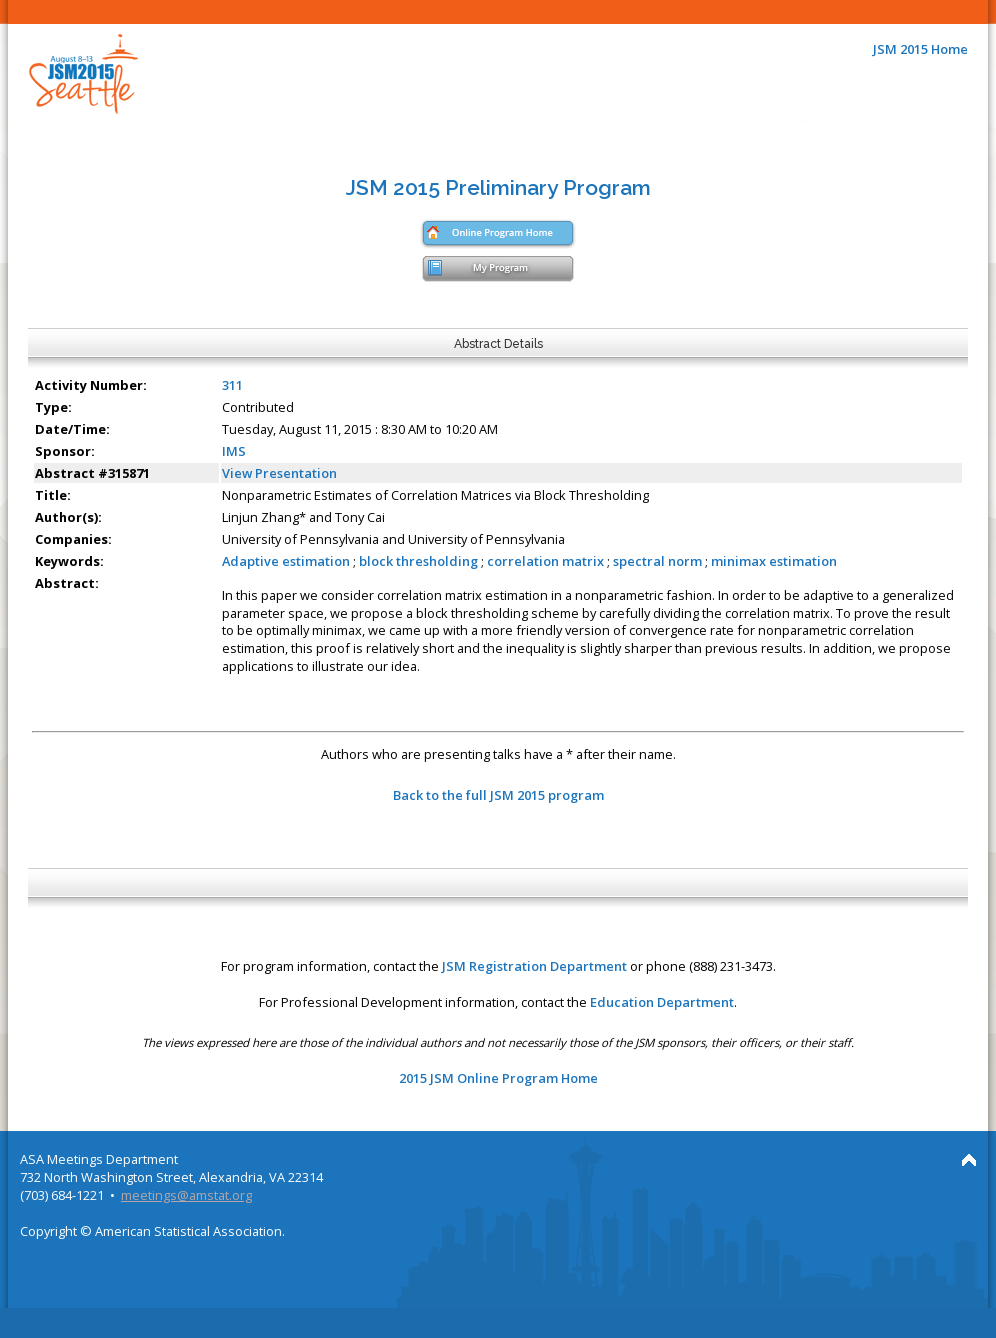 The image size is (996, 1338). What do you see at coordinates (498, 1078) in the screenshot?
I see `2015 JSM Online Program Home` at bounding box center [498, 1078].